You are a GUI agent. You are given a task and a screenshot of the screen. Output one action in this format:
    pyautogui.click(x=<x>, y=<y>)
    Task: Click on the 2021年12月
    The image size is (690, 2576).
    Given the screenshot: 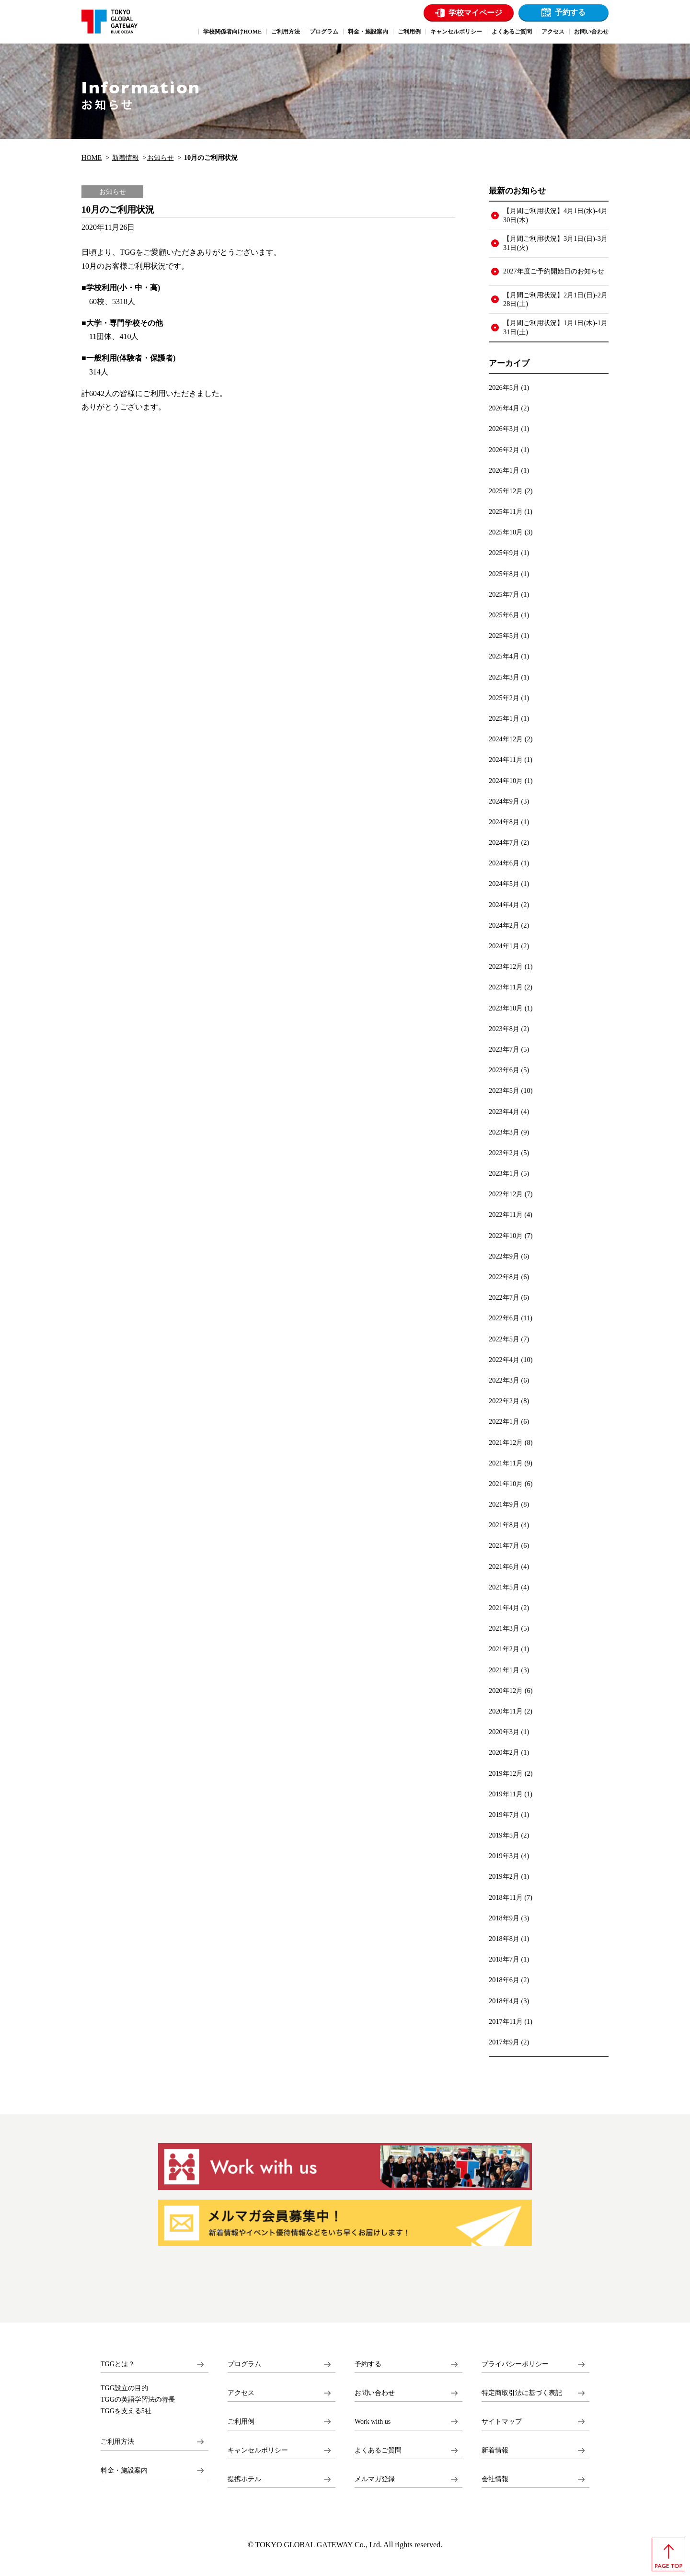 What is the action you would take?
    pyautogui.click(x=506, y=1442)
    